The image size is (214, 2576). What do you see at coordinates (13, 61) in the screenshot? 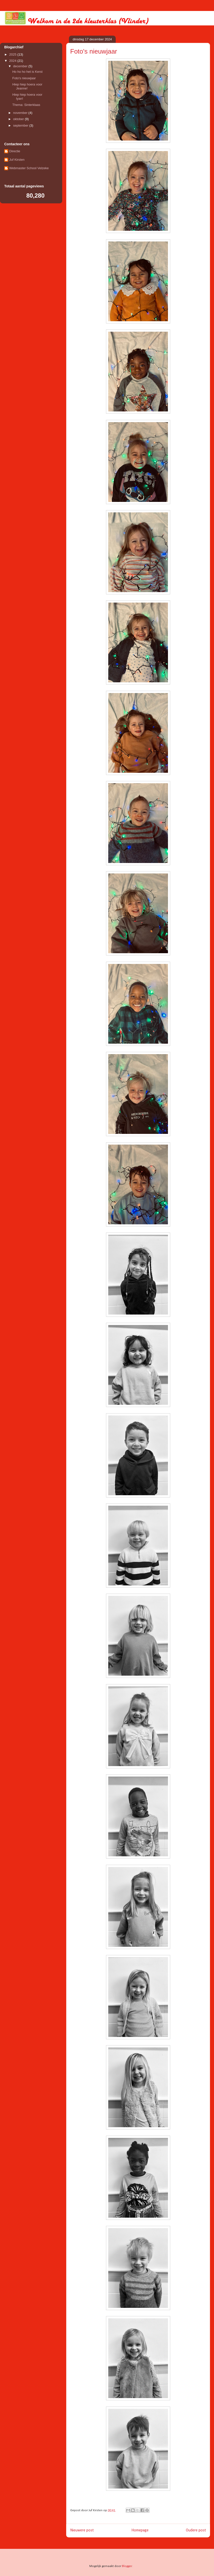
I see `2024` at bounding box center [13, 61].